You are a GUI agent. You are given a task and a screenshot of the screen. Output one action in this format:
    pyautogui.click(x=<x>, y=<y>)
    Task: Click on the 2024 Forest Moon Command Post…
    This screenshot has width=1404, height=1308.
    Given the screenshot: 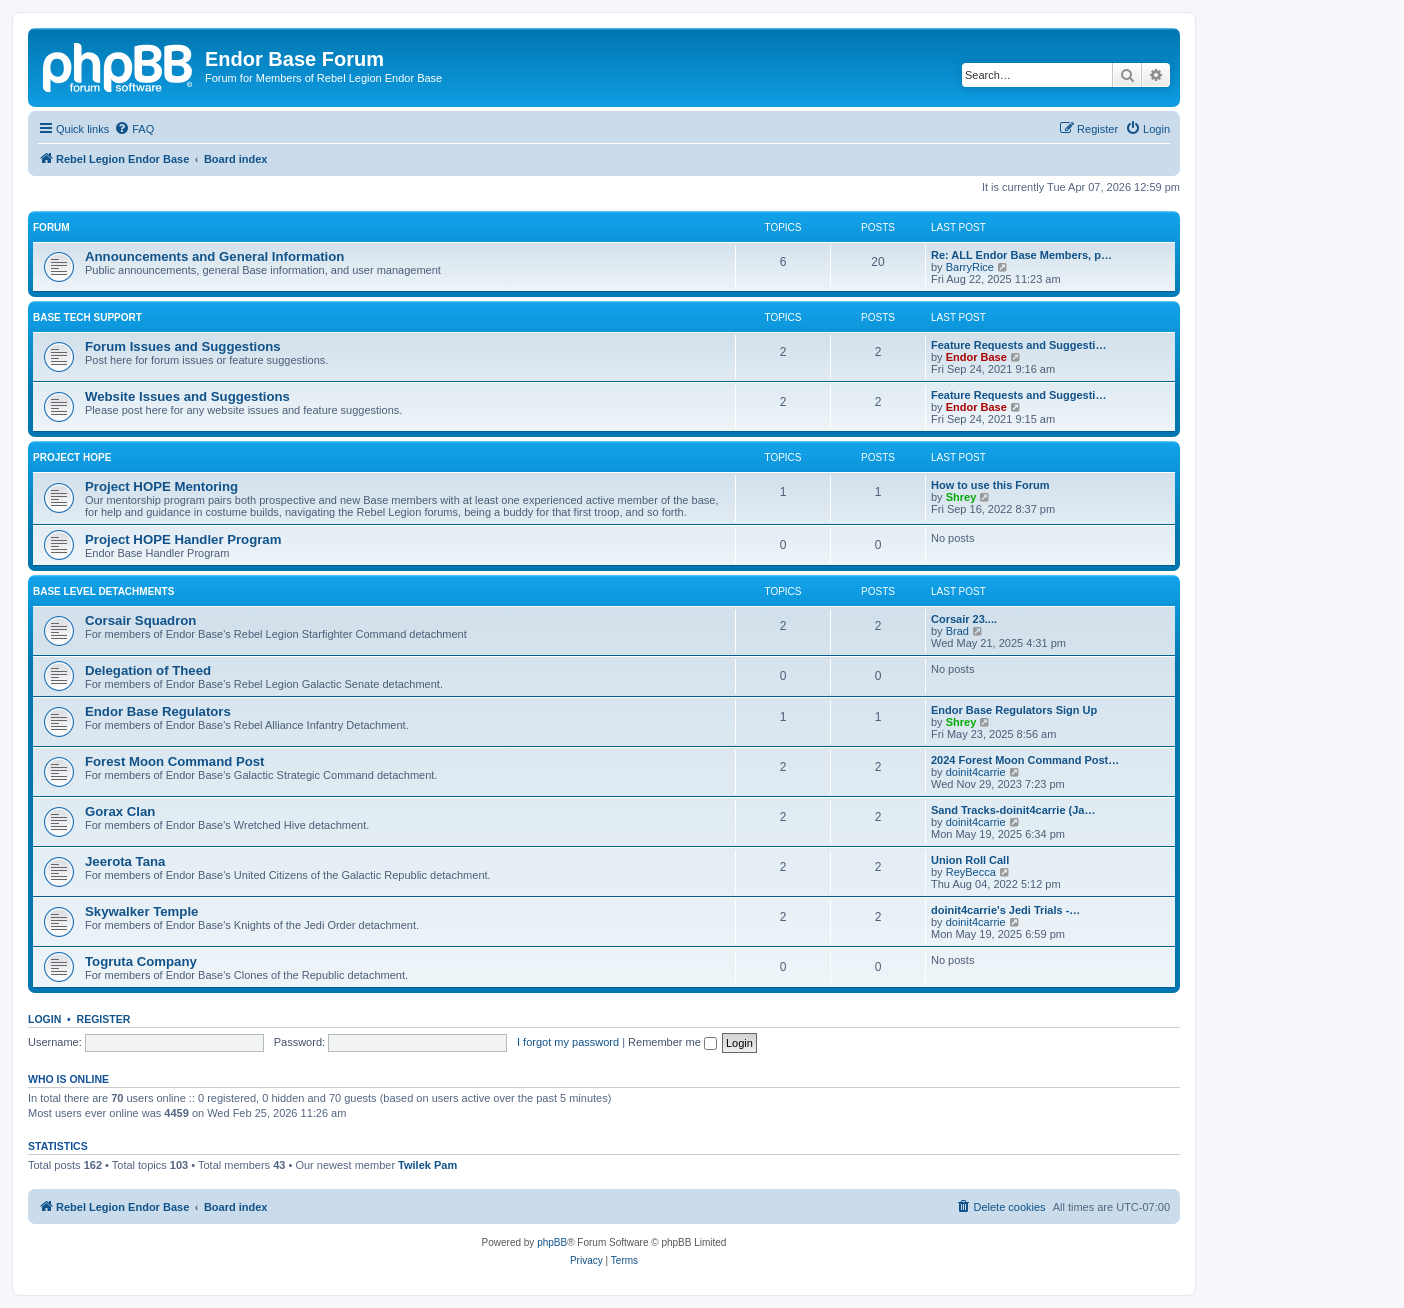 What is the action you would take?
    pyautogui.click(x=1025, y=760)
    